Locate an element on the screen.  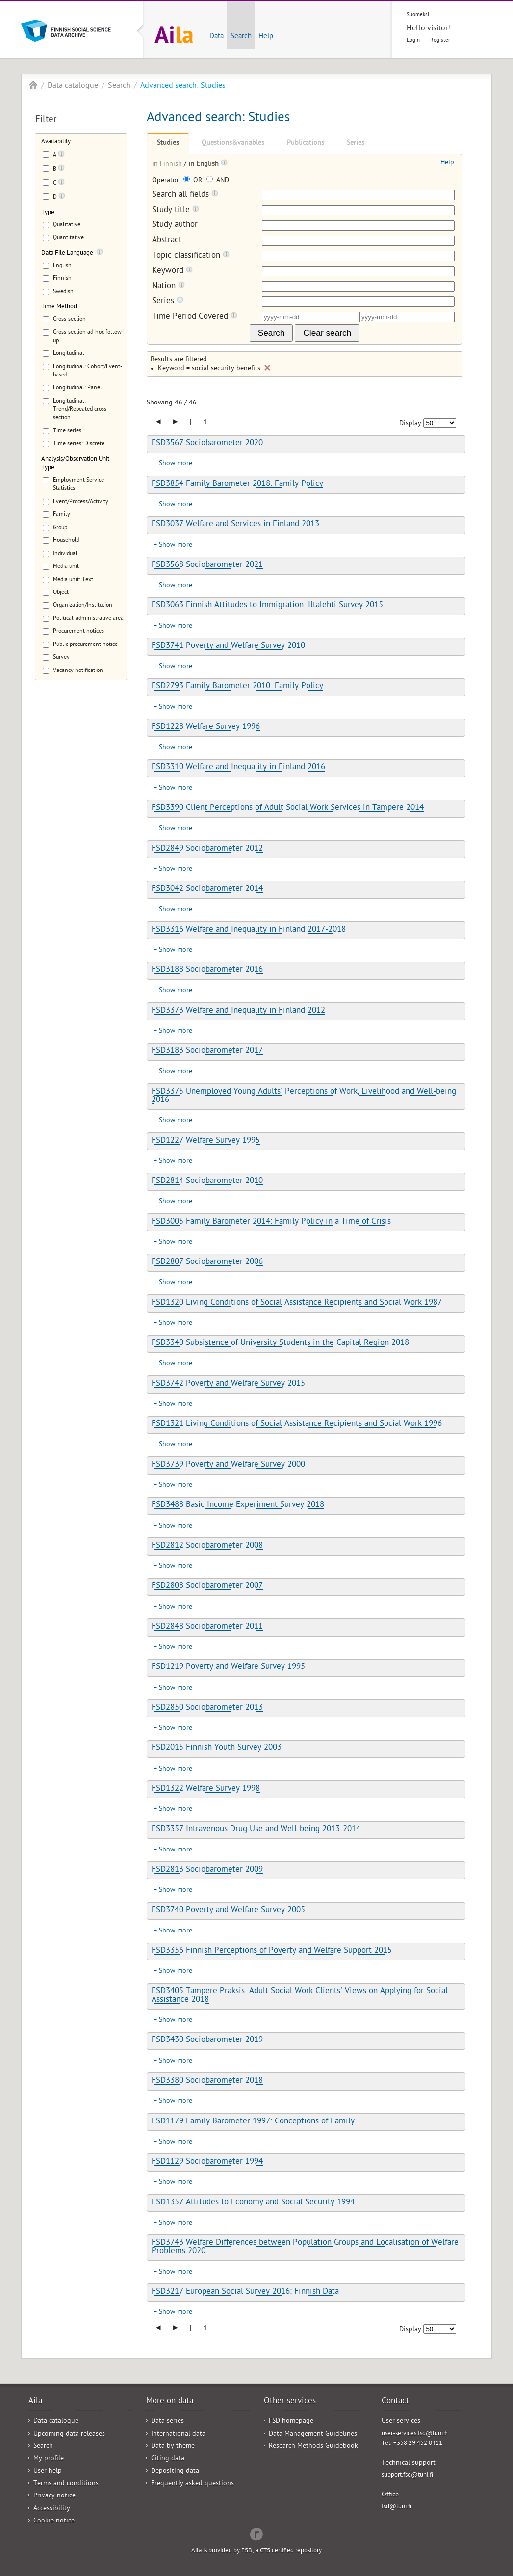
Type is located at coordinates (47, 212).